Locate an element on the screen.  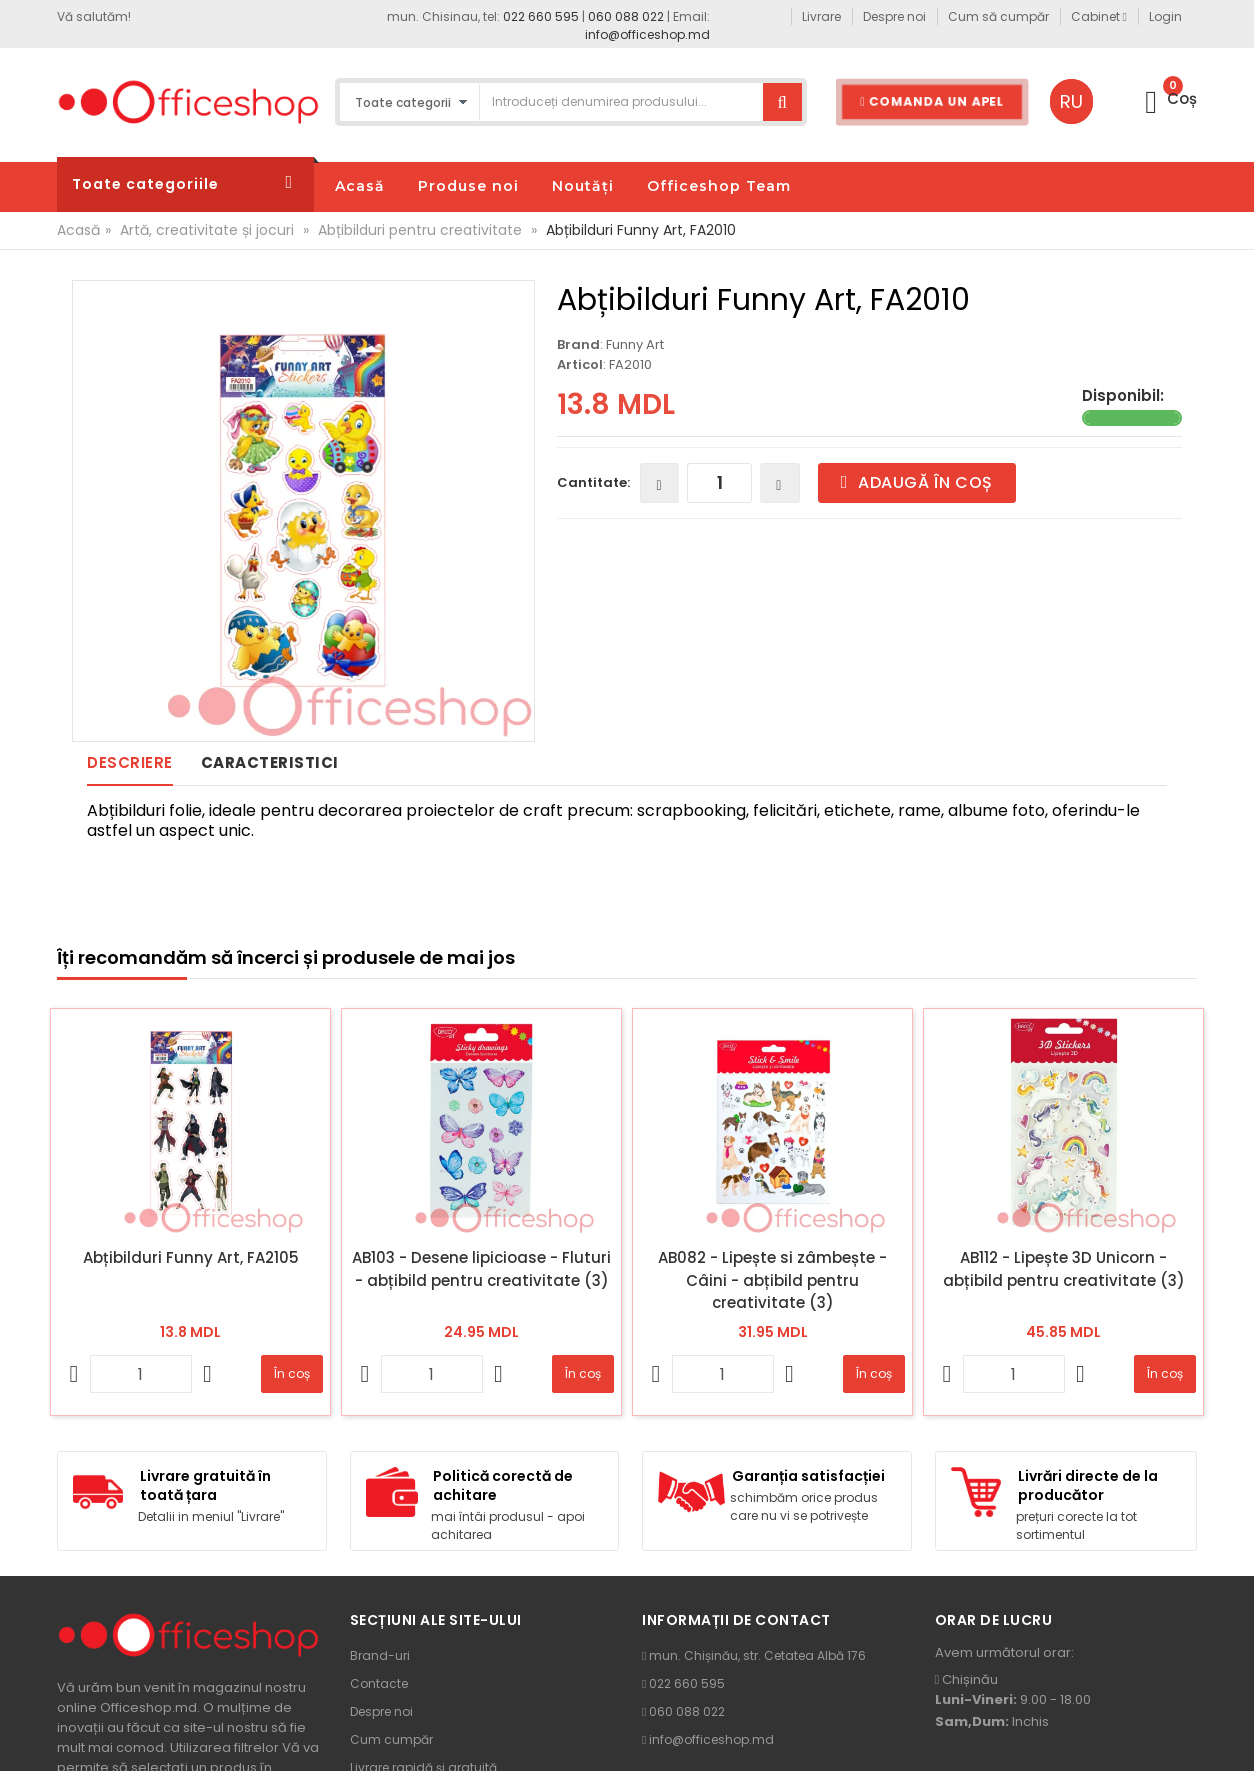
Brand-uri is located at coordinates (380, 1655).